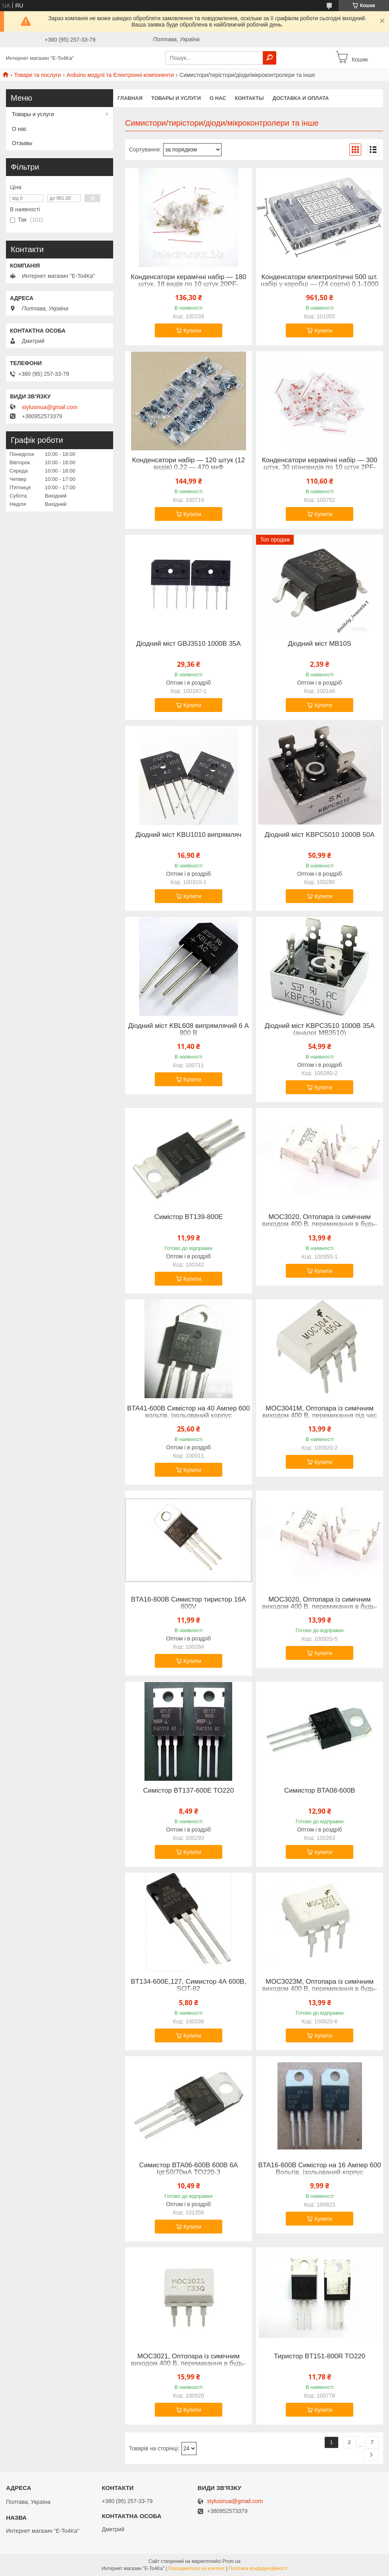 The width and height of the screenshot is (389, 2576). What do you see at coordinates (319, 1989) in the screenshot?
I see `MOC3023M, Оптопара із симічним виходом 400 В, перемикання в будь-який момент часу [DIP-6]` at bounding box center [319, 1989].